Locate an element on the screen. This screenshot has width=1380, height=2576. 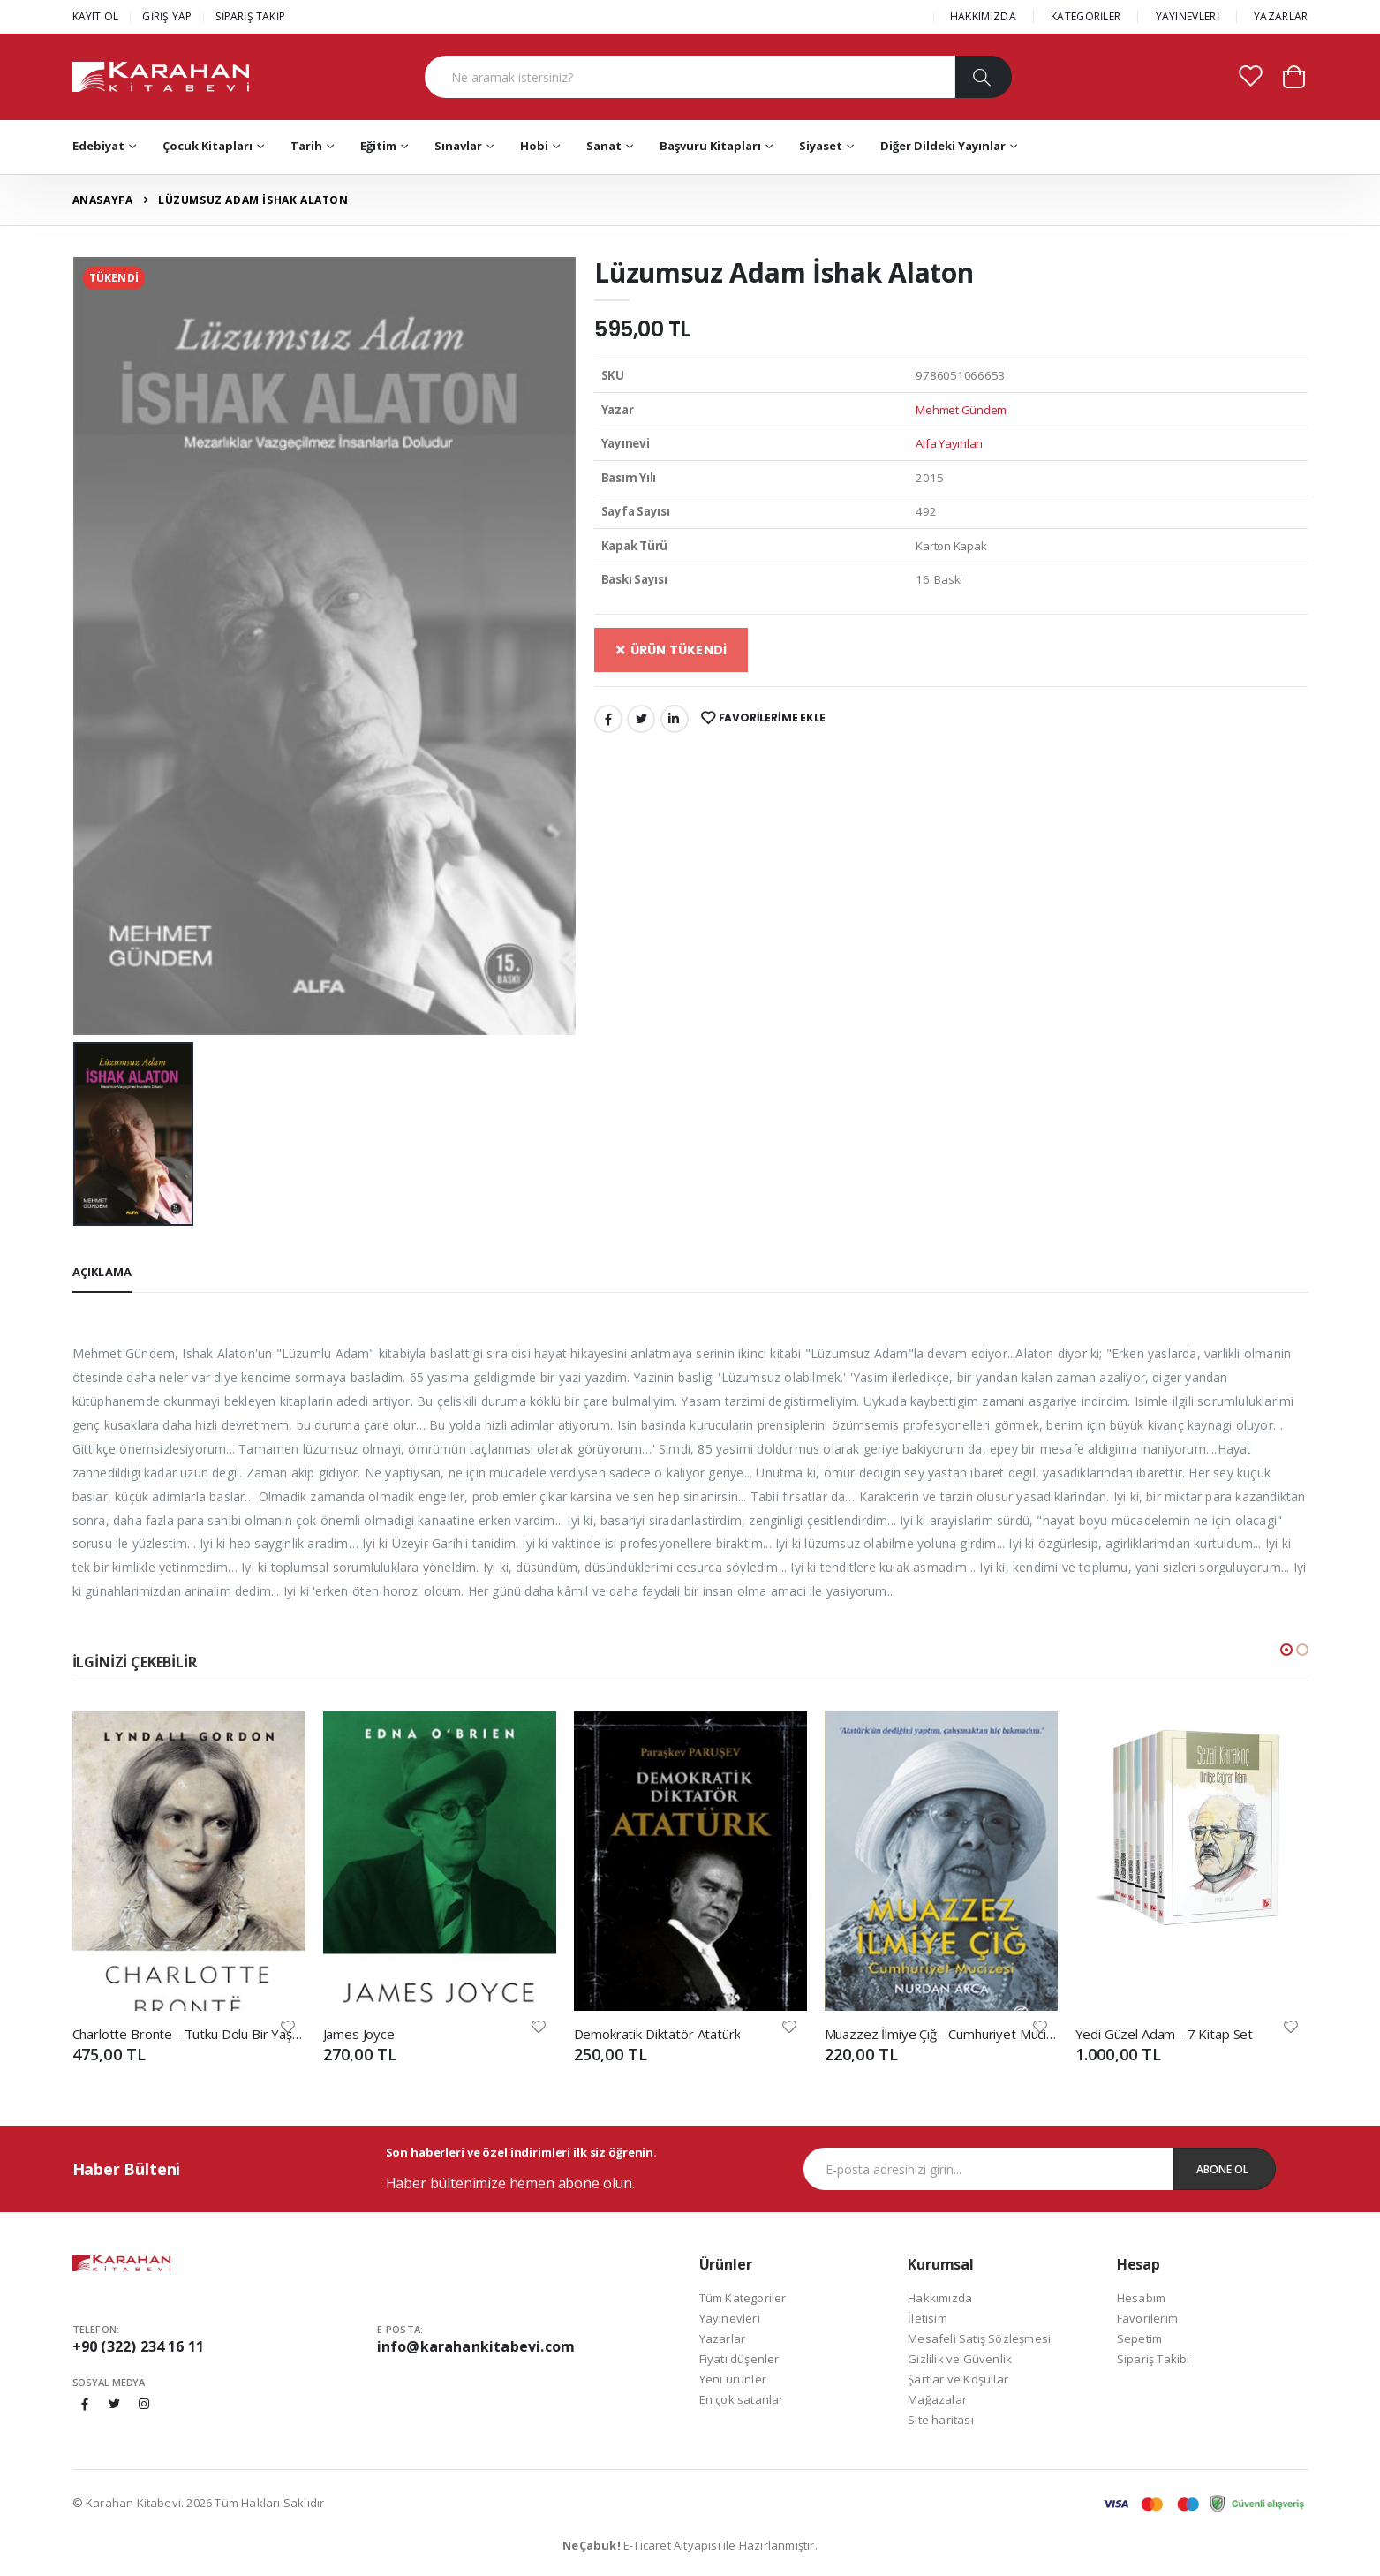
[button] is located at coordinates (1294, 75).